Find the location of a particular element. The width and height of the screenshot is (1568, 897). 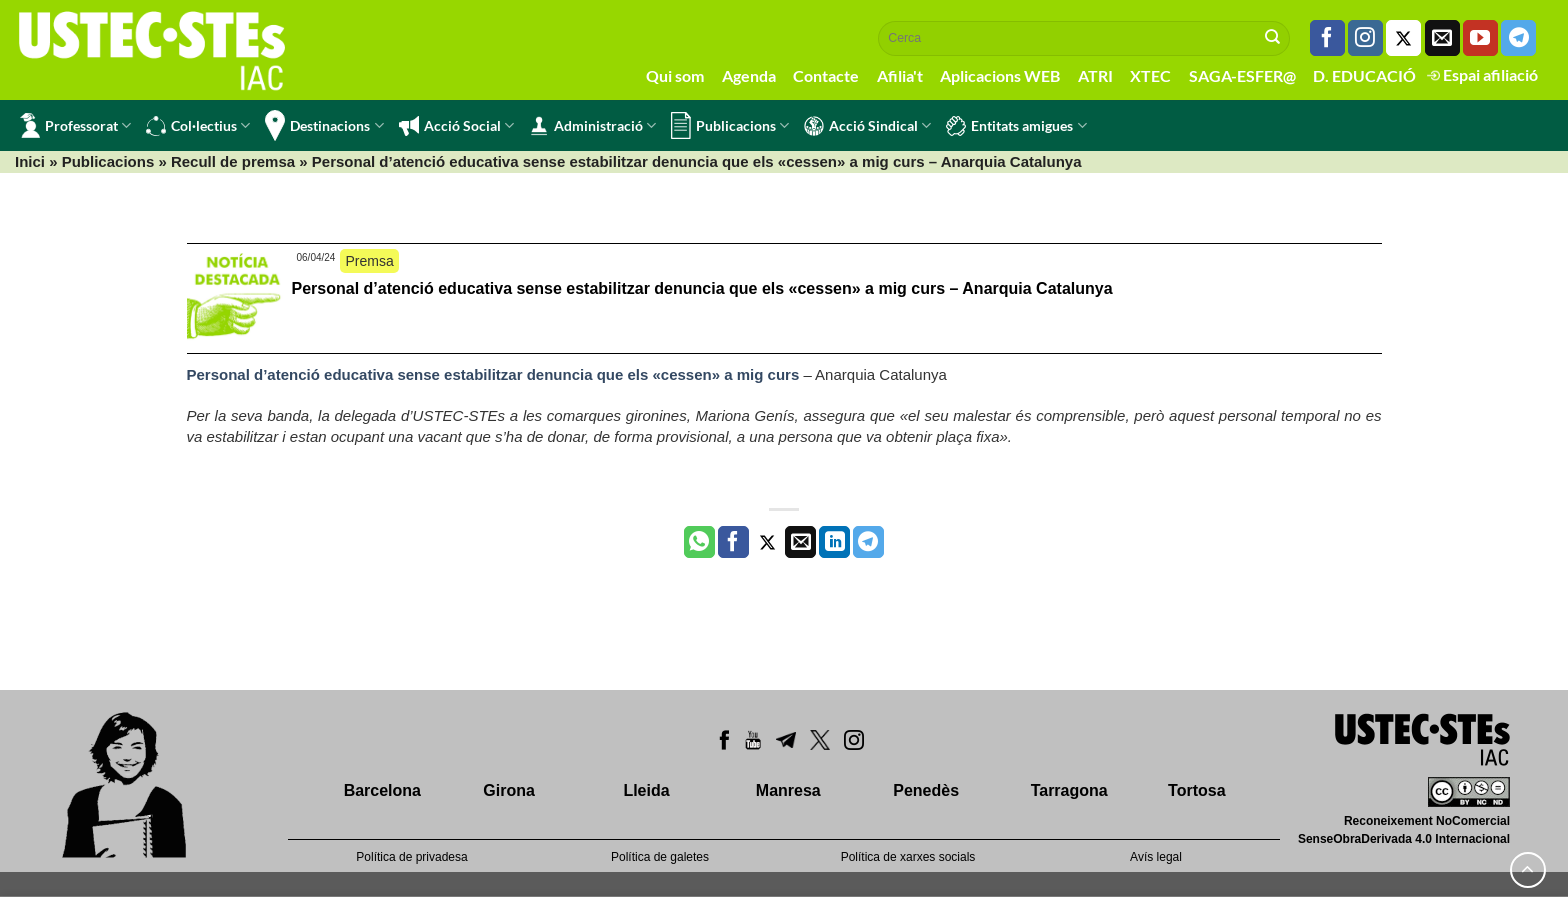

Afilia't is located at coordinates (900, 75).